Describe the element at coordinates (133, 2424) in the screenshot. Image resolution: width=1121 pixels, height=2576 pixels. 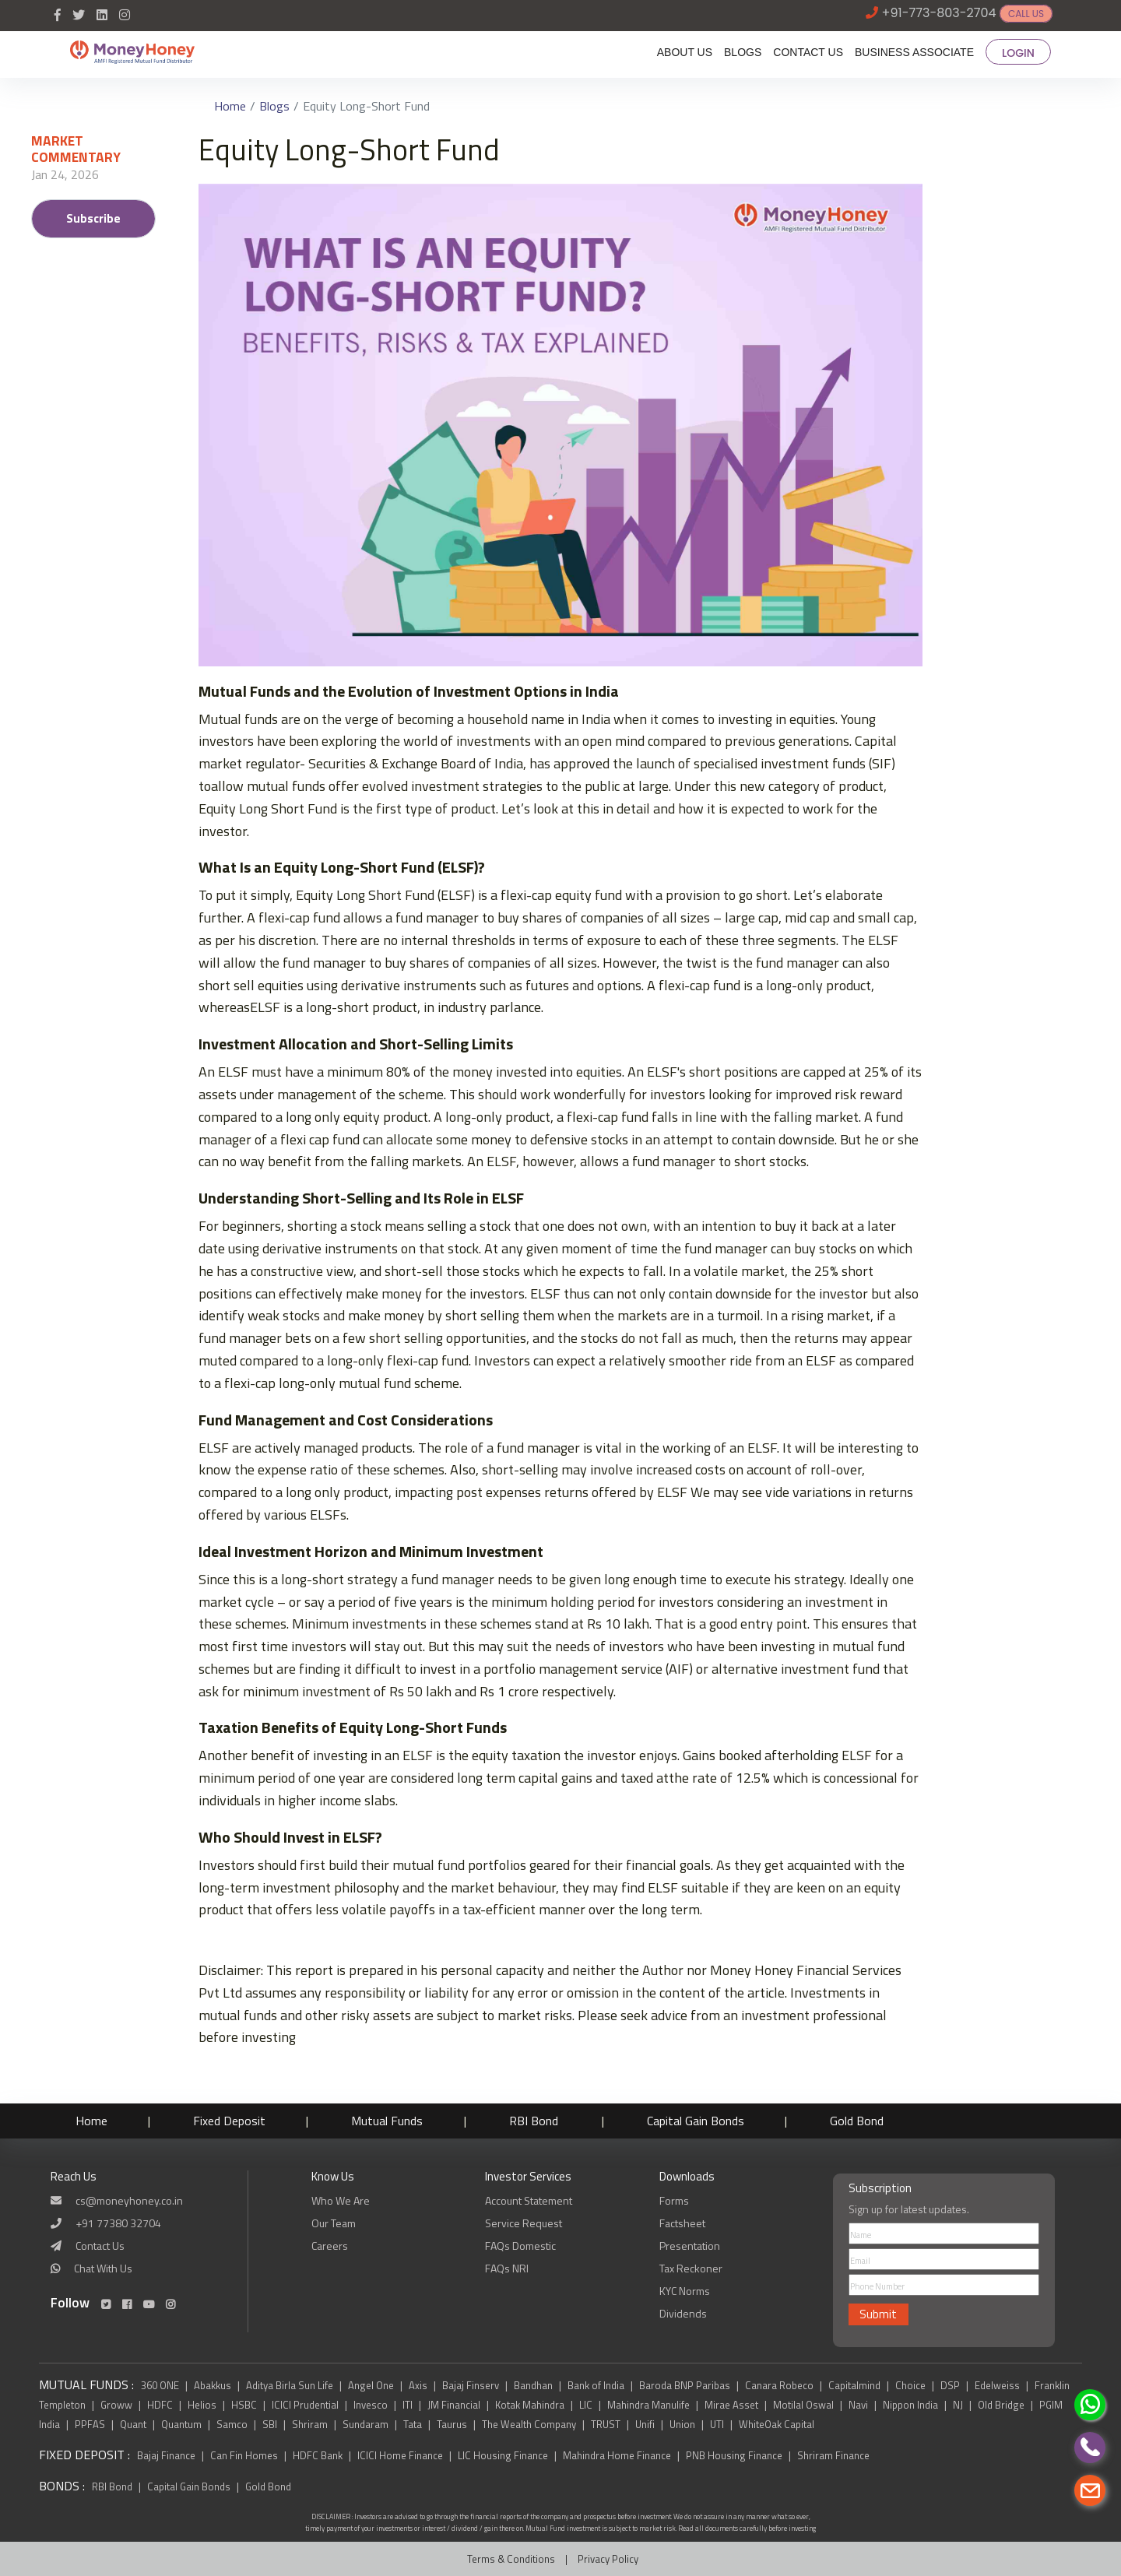
I see `Quant` at that location.